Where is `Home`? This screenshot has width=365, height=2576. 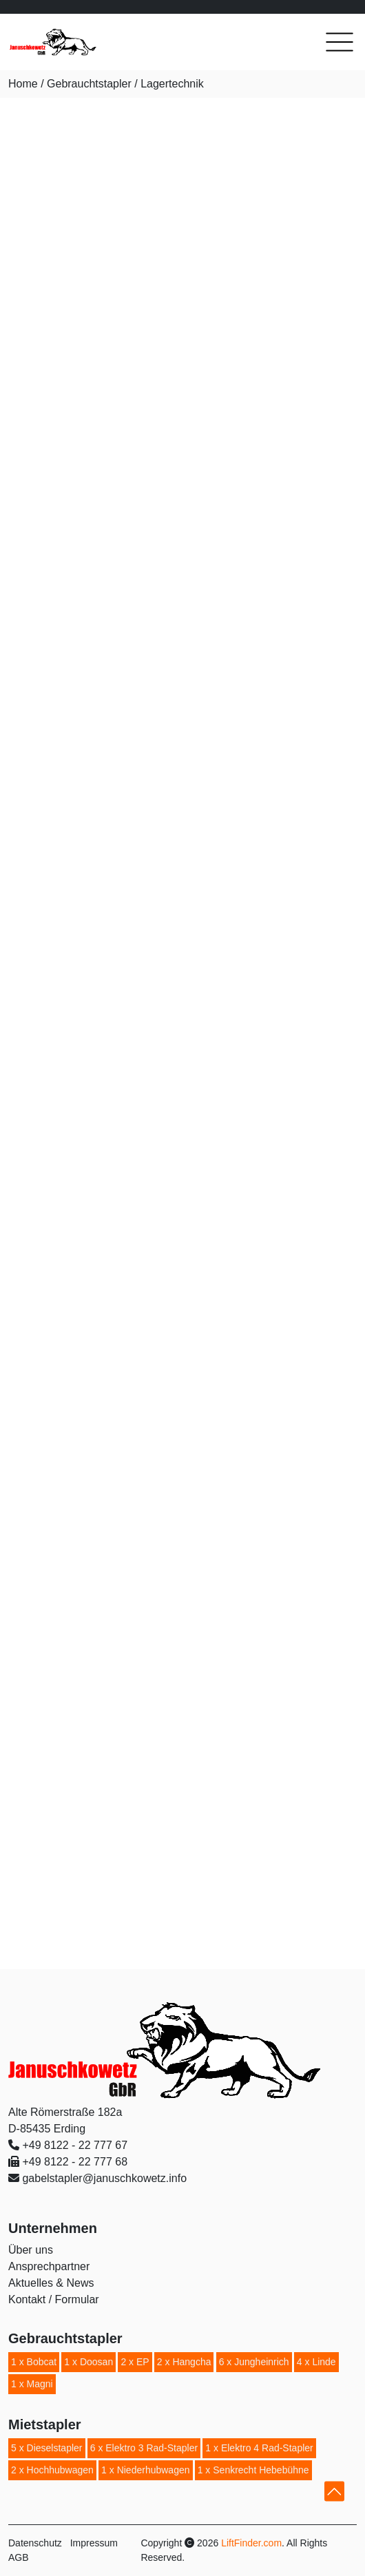
Home is located at coordinates (23, 84).